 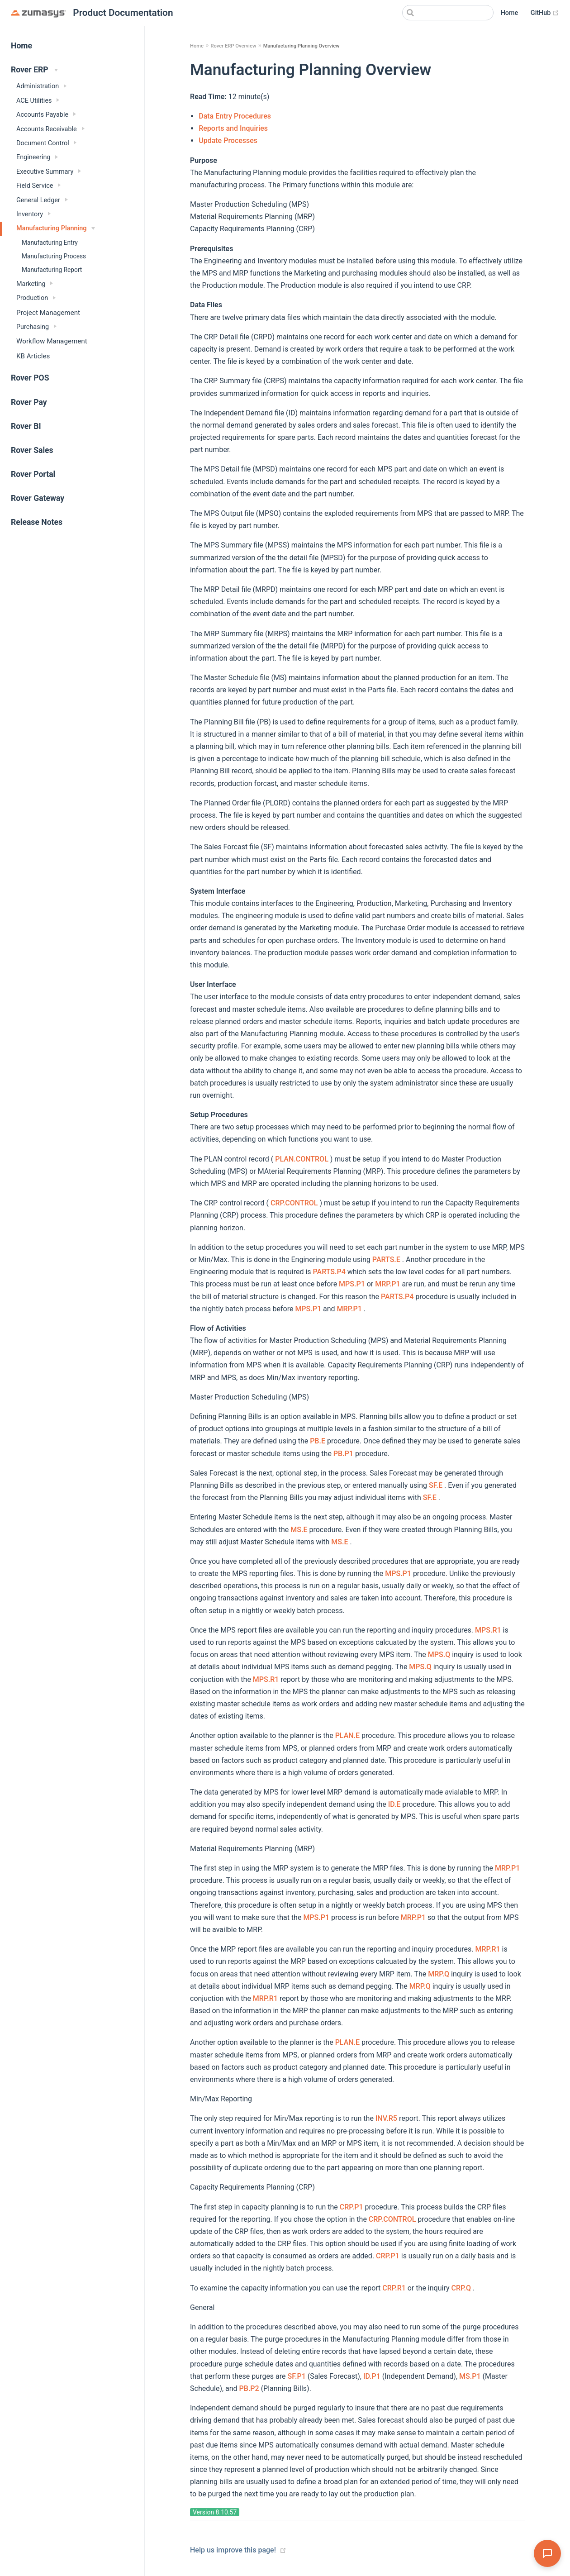 I want to click on Manufacturing Planning Overview, so click(x=301, y=46).